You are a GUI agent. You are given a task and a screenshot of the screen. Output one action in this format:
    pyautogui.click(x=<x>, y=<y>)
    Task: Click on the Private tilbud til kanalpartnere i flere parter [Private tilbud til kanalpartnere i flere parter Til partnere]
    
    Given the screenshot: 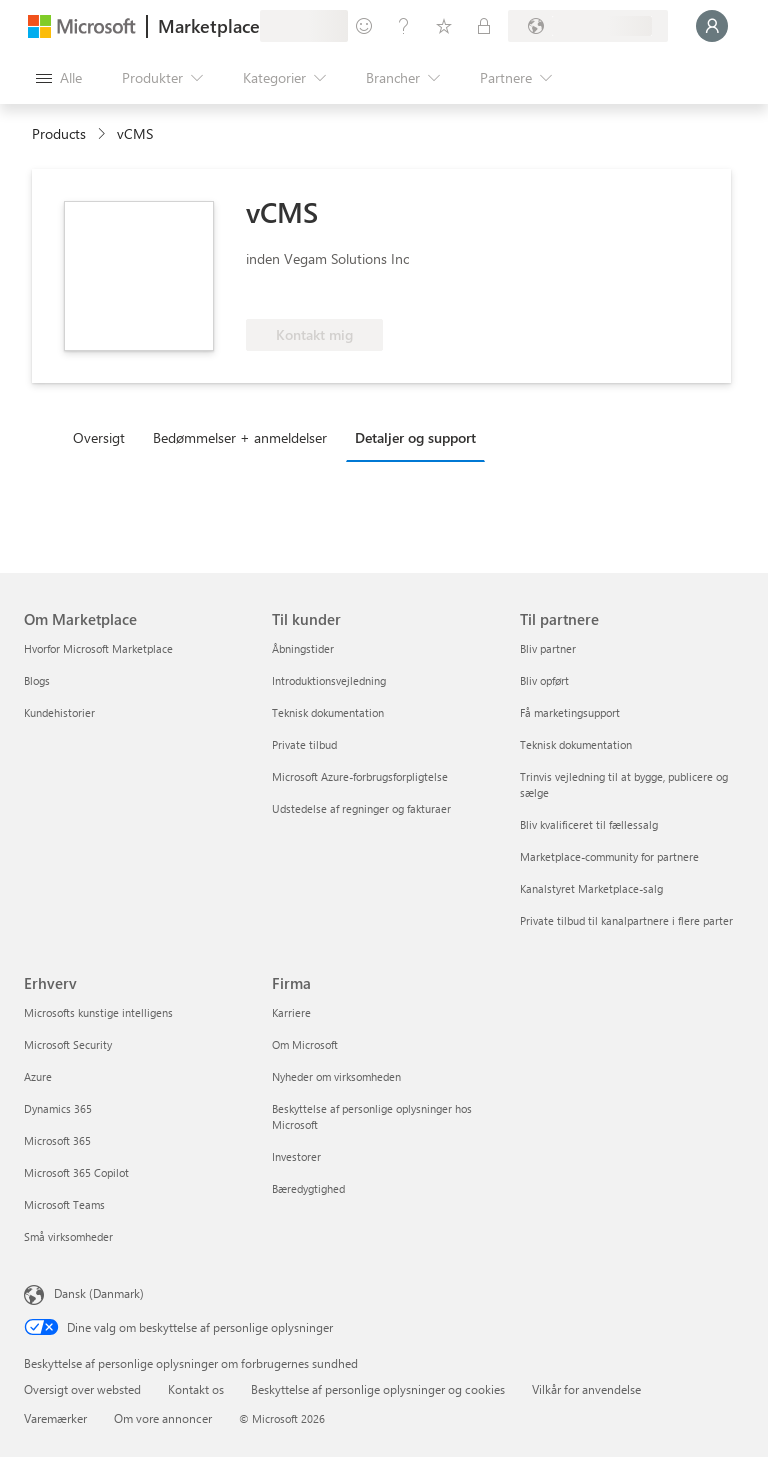 What is the action you would take?
    pyautogui.click(x=626, y=920)
    